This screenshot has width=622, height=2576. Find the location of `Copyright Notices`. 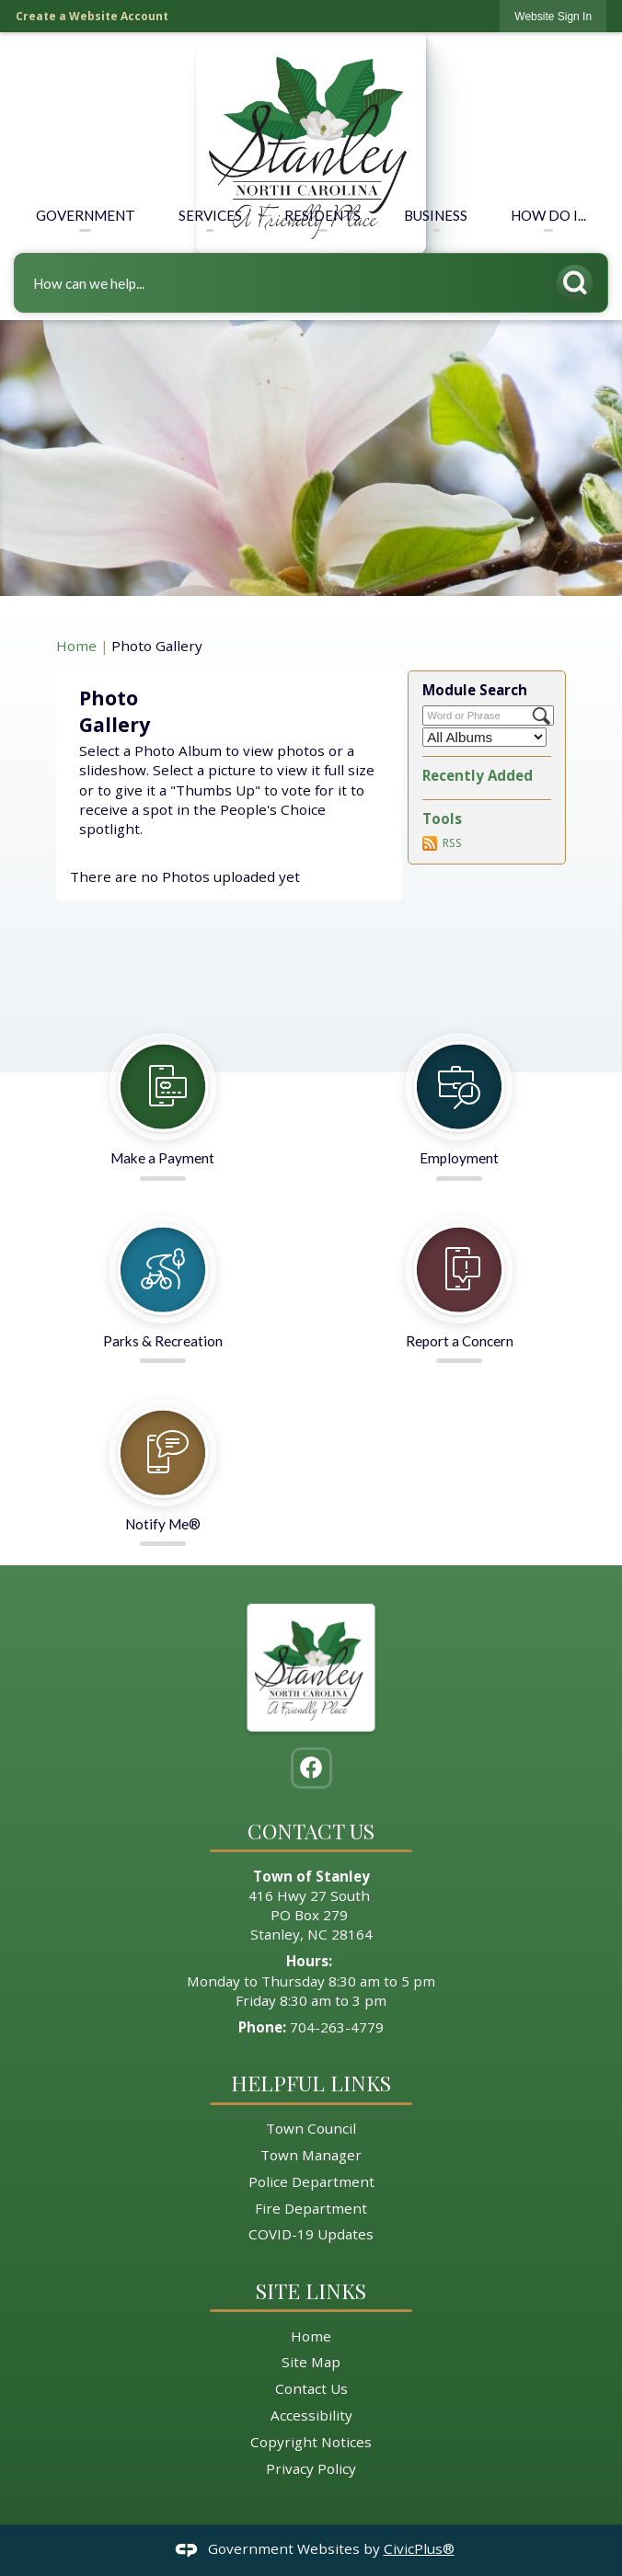

Copyright Notices is located at coordinates (311, 2442).